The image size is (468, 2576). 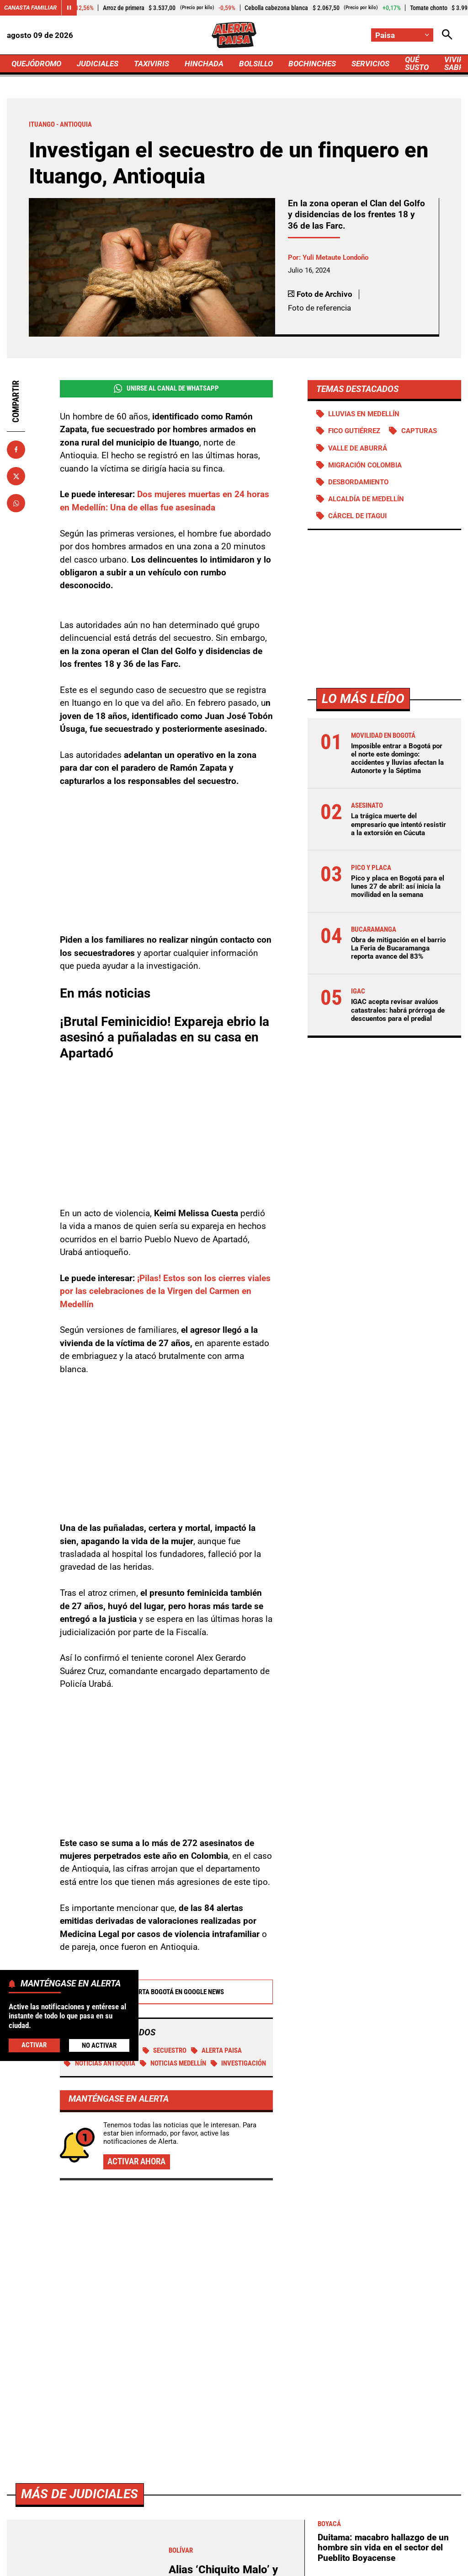 I want to click on Canasta Familiar, so click(x=30, y=7).